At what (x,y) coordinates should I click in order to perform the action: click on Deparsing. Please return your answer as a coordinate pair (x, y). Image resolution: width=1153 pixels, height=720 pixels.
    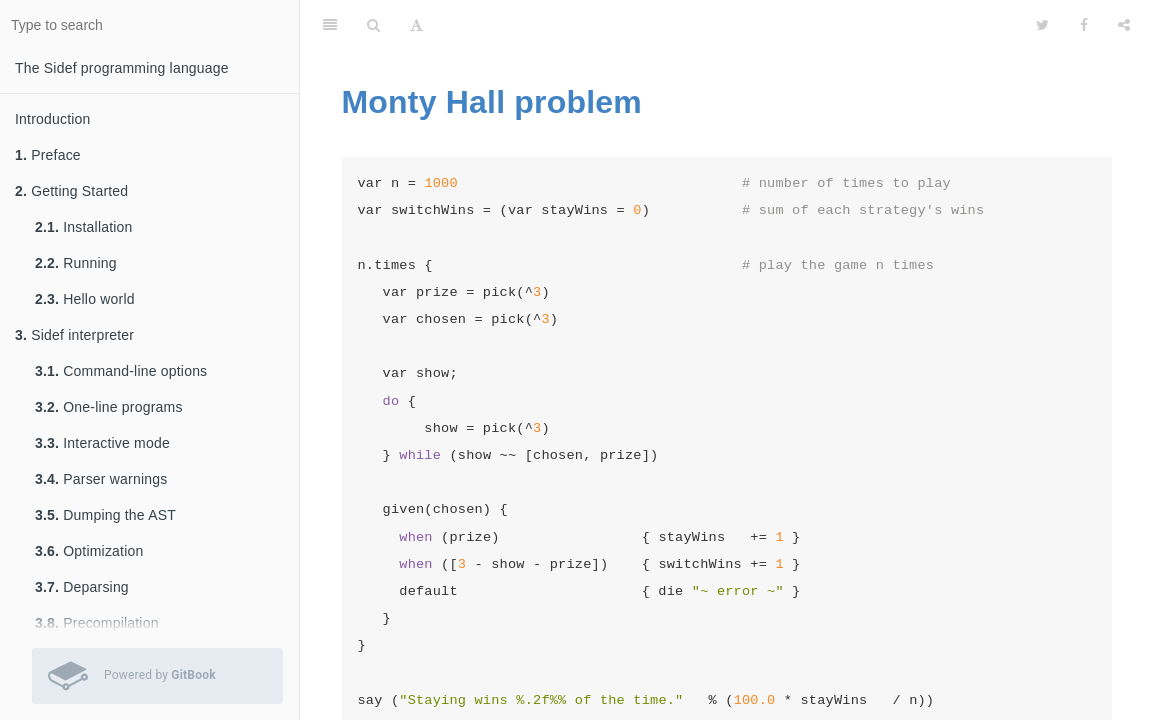
    Looking at the image, I should click on (82, 587).